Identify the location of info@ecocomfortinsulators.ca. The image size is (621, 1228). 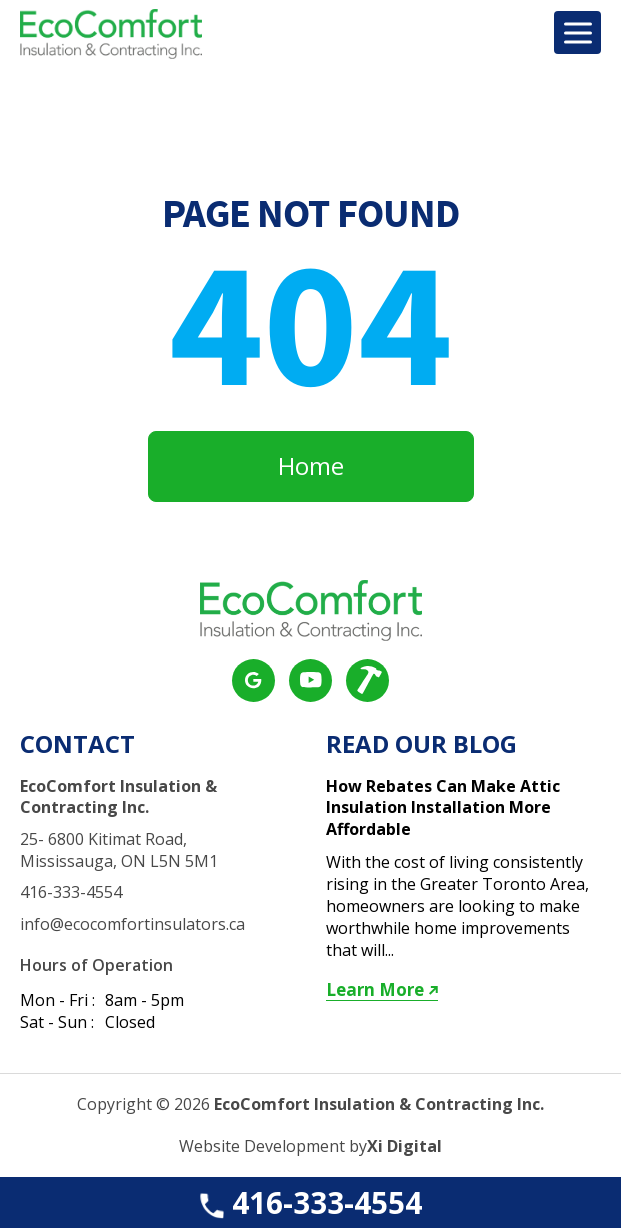
(132, 924).